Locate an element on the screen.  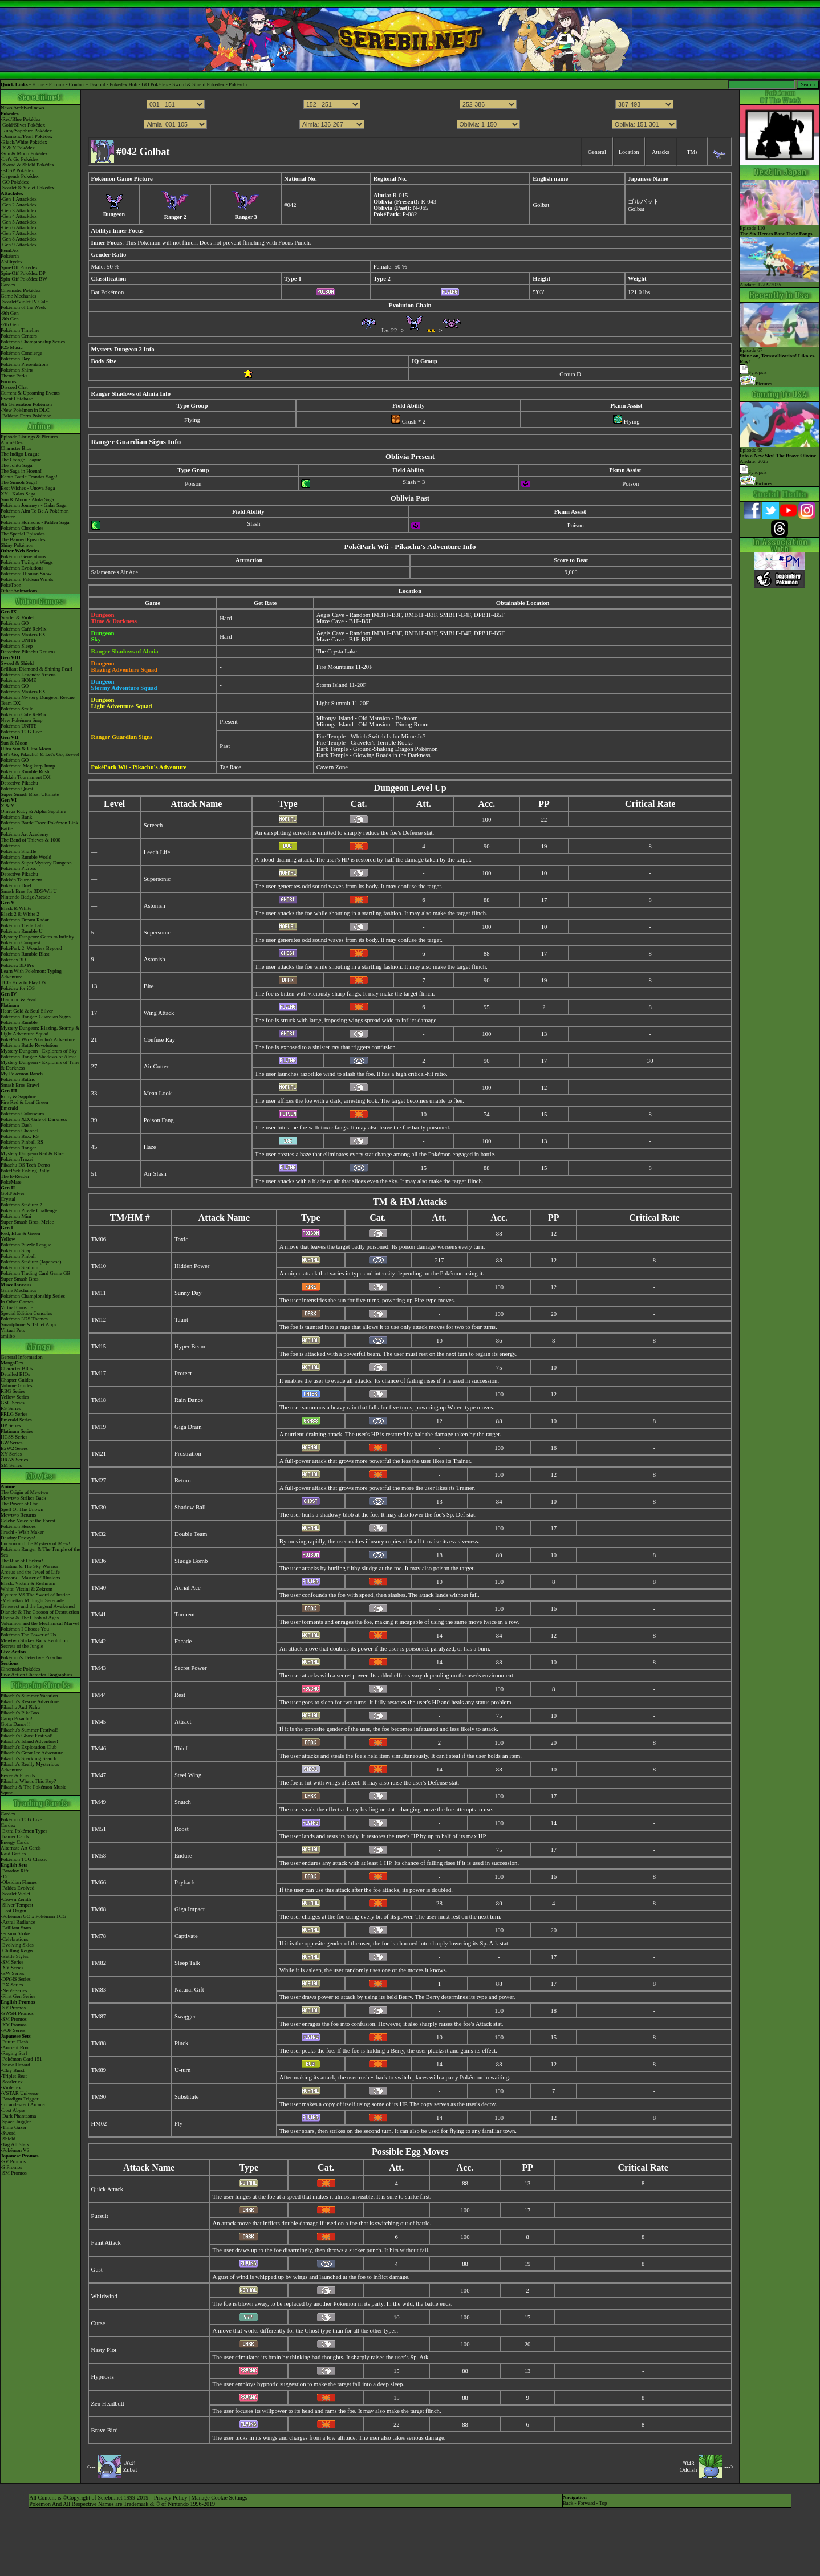
-Incandescent Arcana is located at coordinates (23, 2104).